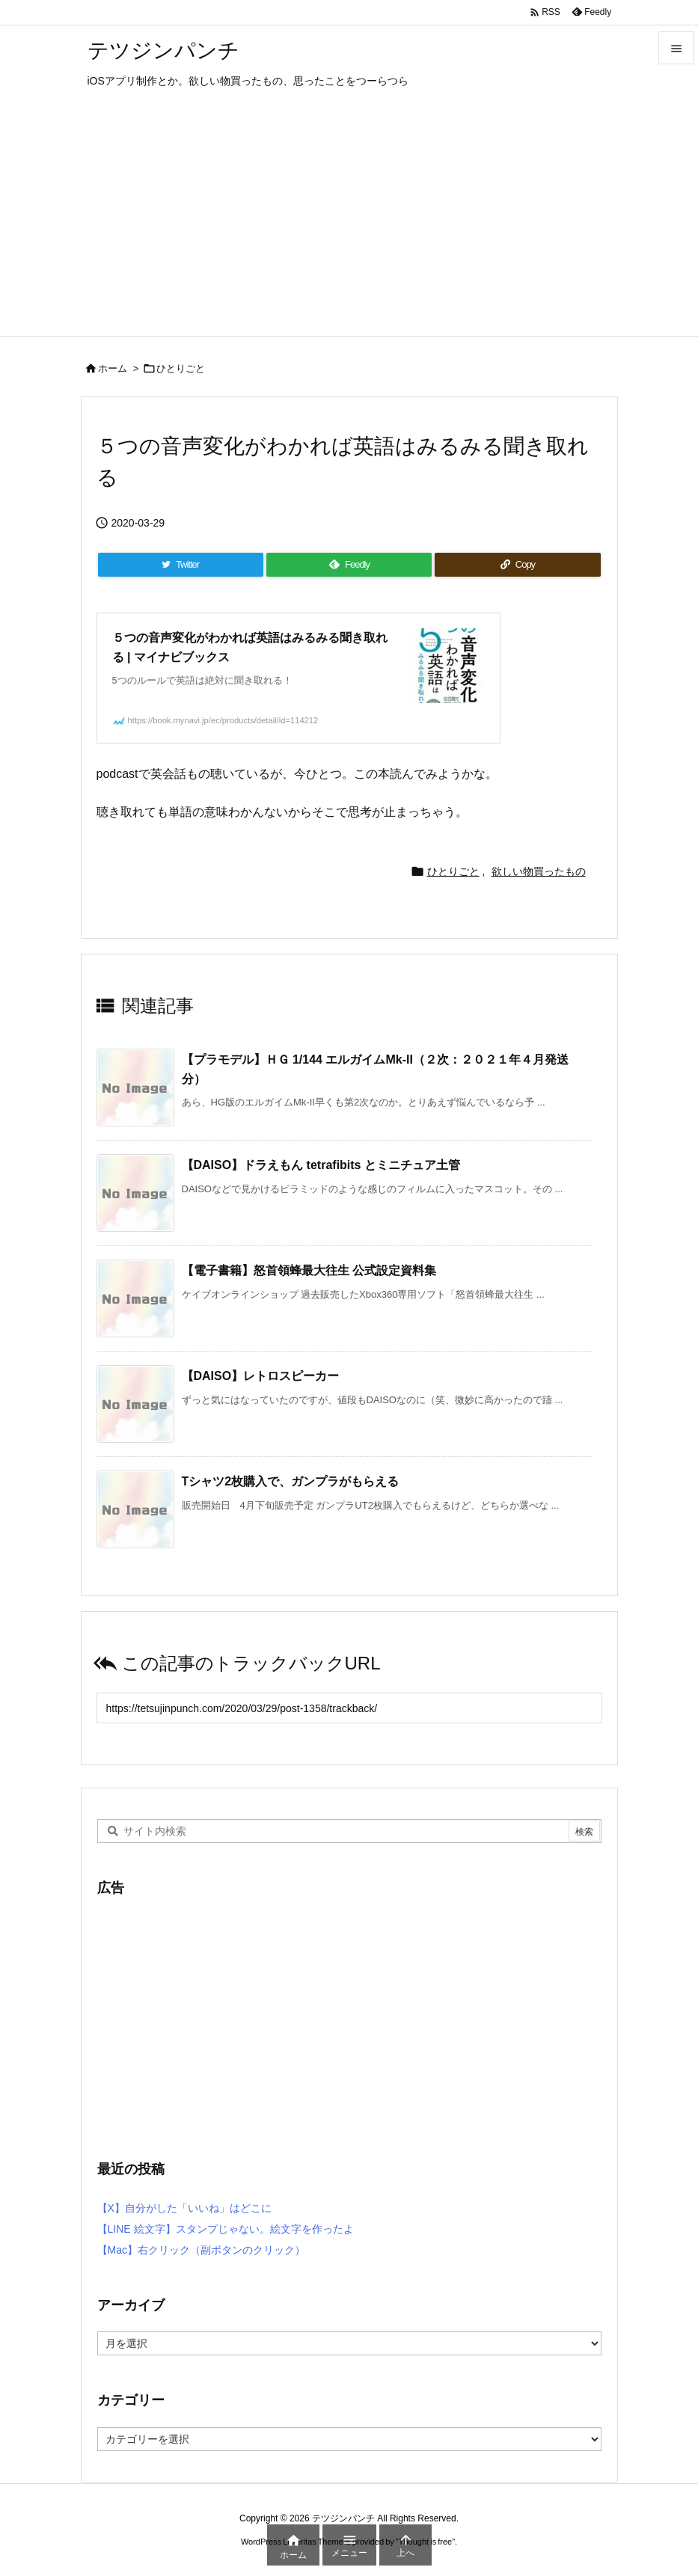 The width and height of the screenshot is (698, 2576). I want to click on ひとりごと, so click(180, 368).